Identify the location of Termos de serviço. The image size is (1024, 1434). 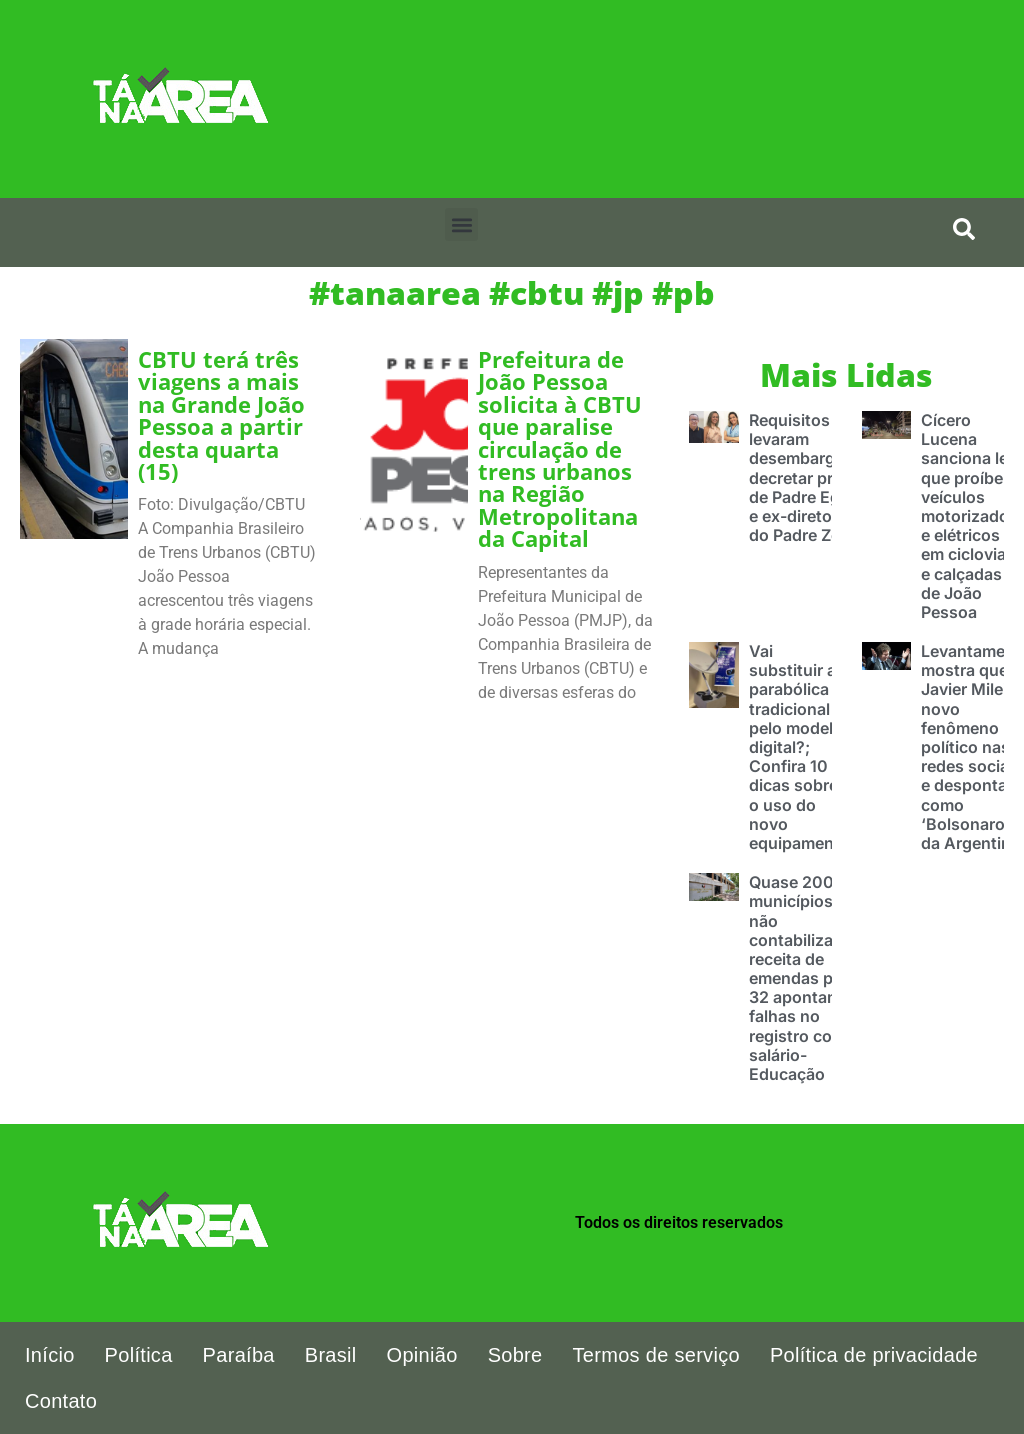
(656, 1355).